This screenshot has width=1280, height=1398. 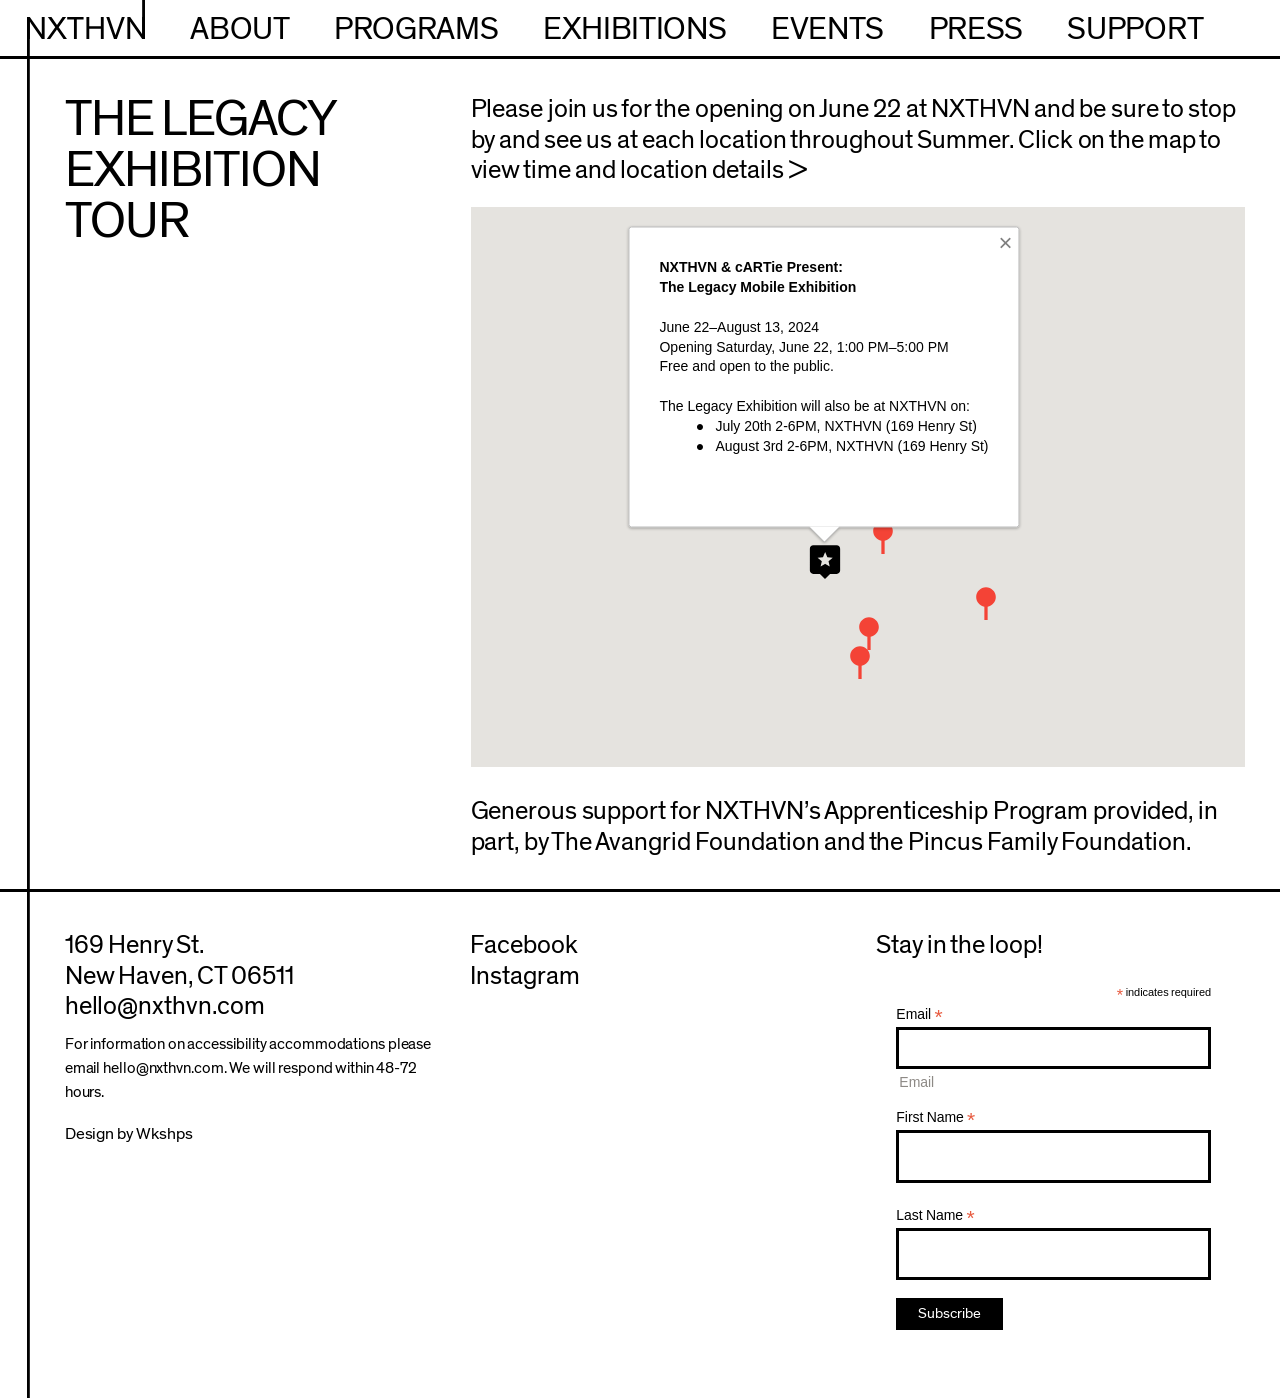 I want to click on About, so click(x=239, y=29).